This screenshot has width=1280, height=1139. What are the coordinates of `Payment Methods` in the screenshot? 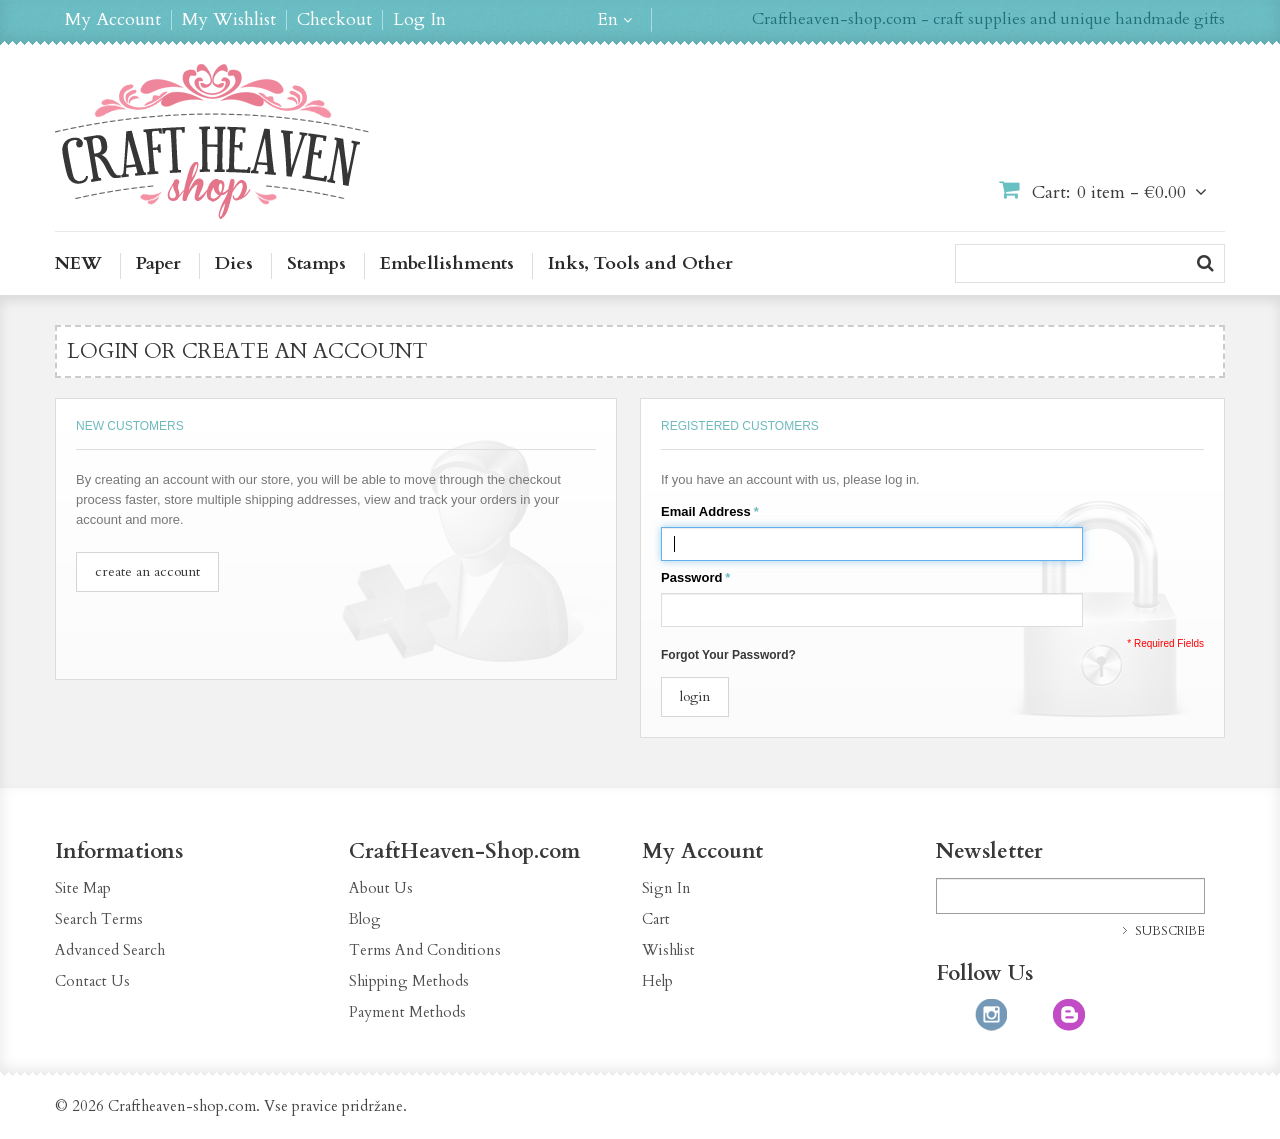 It's located at (407, 1012).